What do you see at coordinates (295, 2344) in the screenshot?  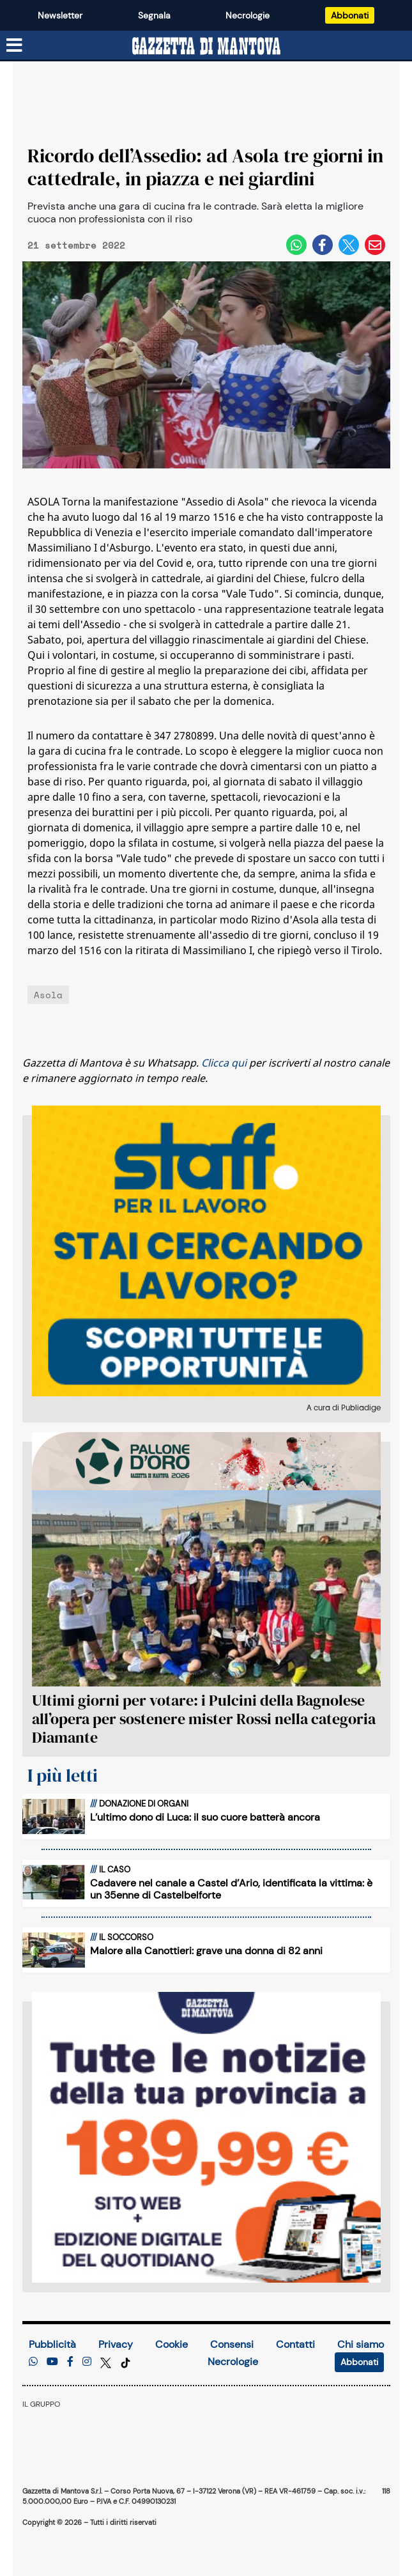 I see `Contatti` at bounding box center [295, 2344].